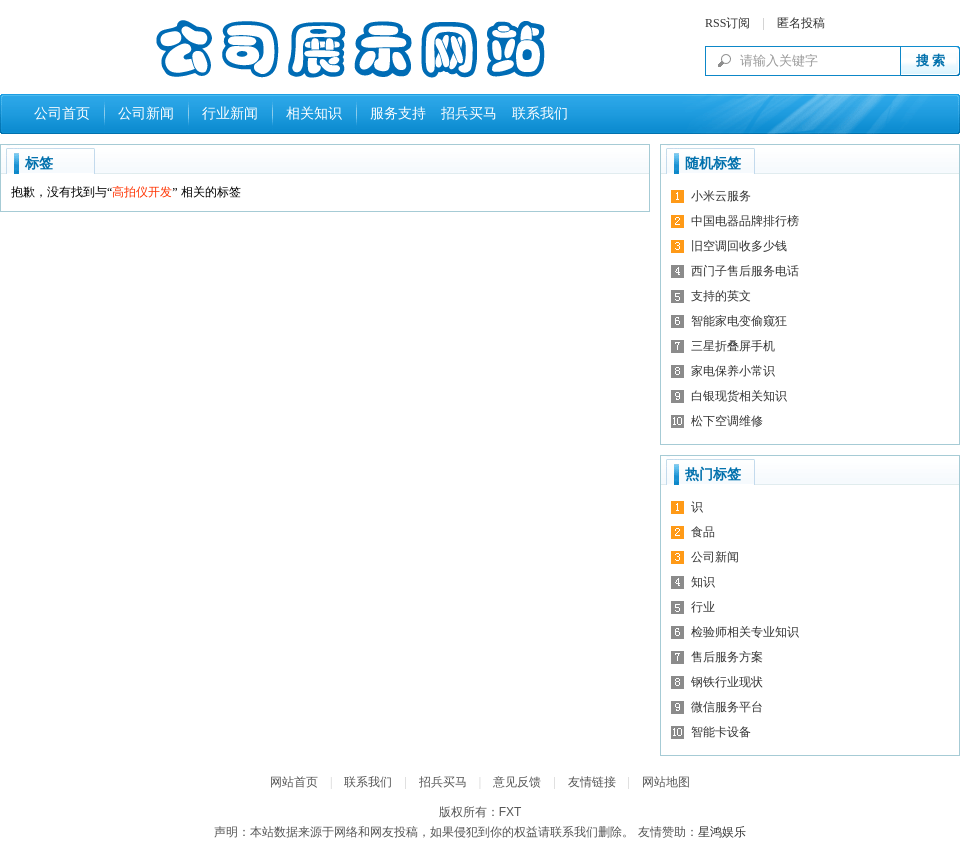  Describe the element at coordinates (745, 632) in the screenshot. I see `检验师相关专业知识` at that location.